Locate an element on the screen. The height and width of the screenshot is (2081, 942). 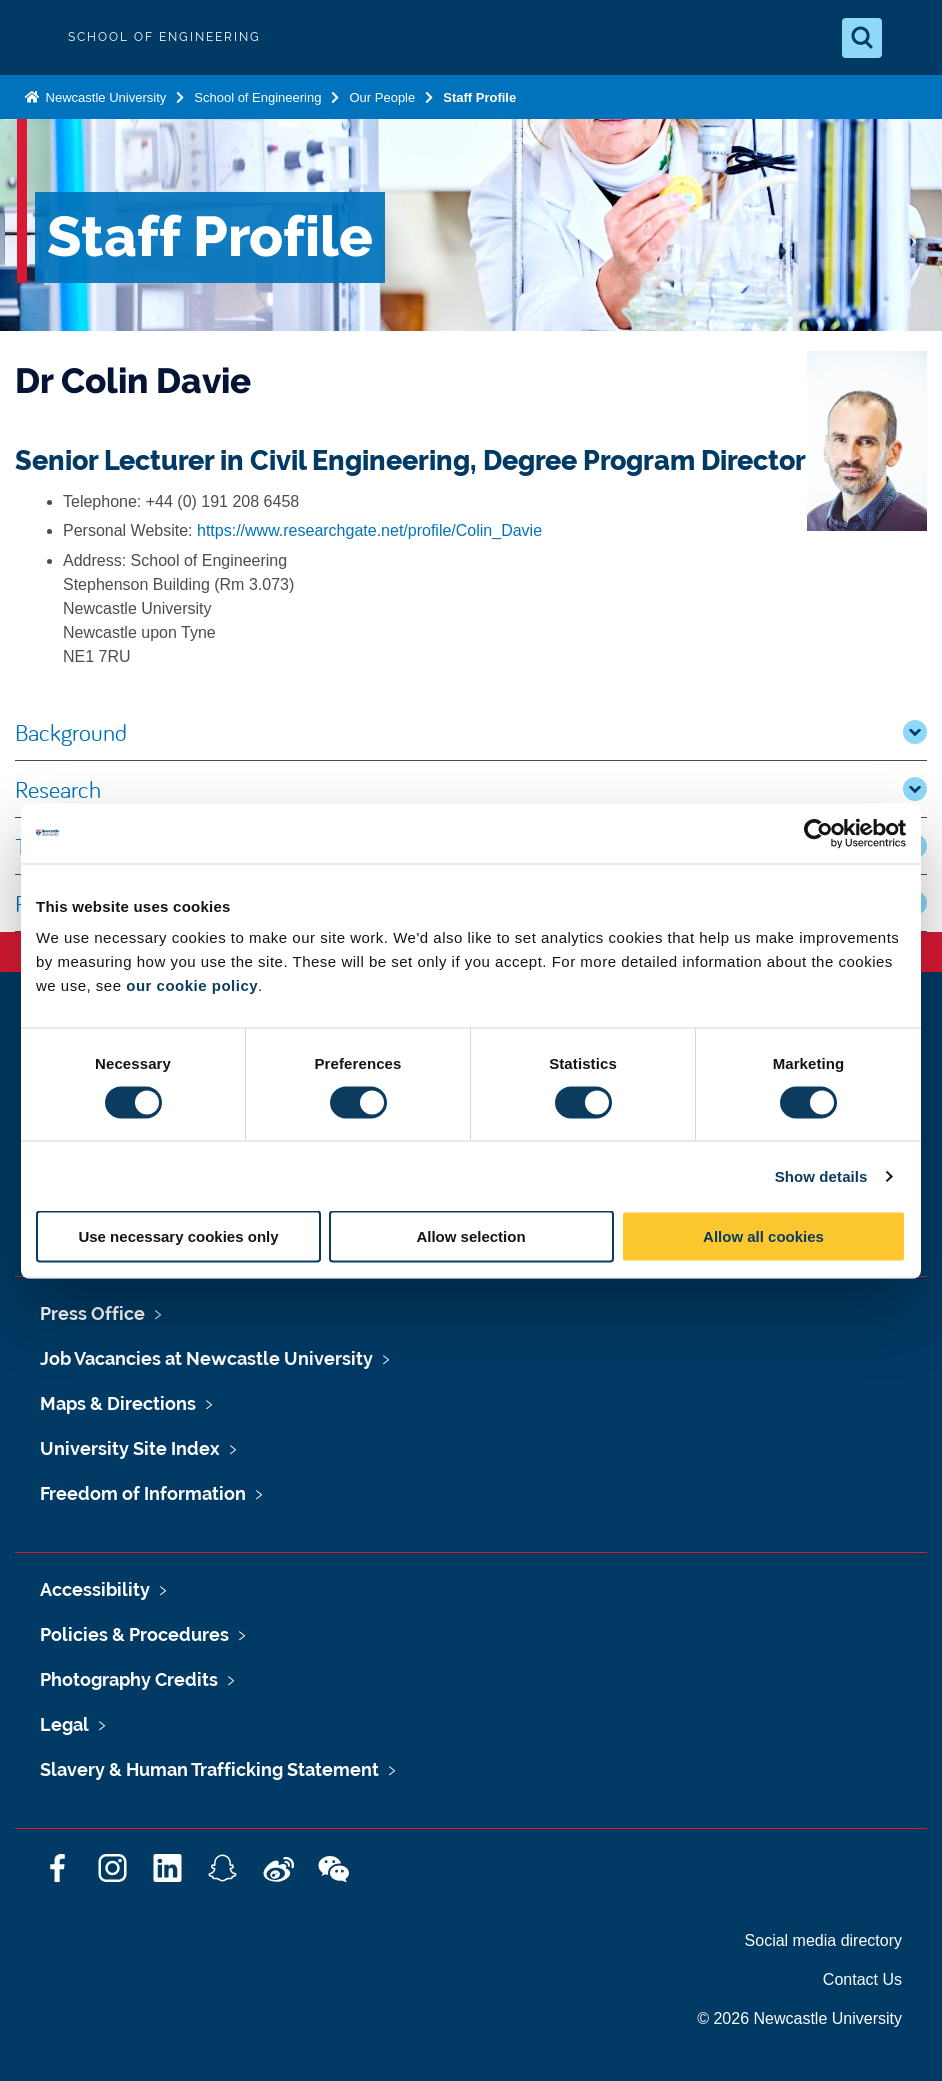
Background is located at coordinates (471, 732).